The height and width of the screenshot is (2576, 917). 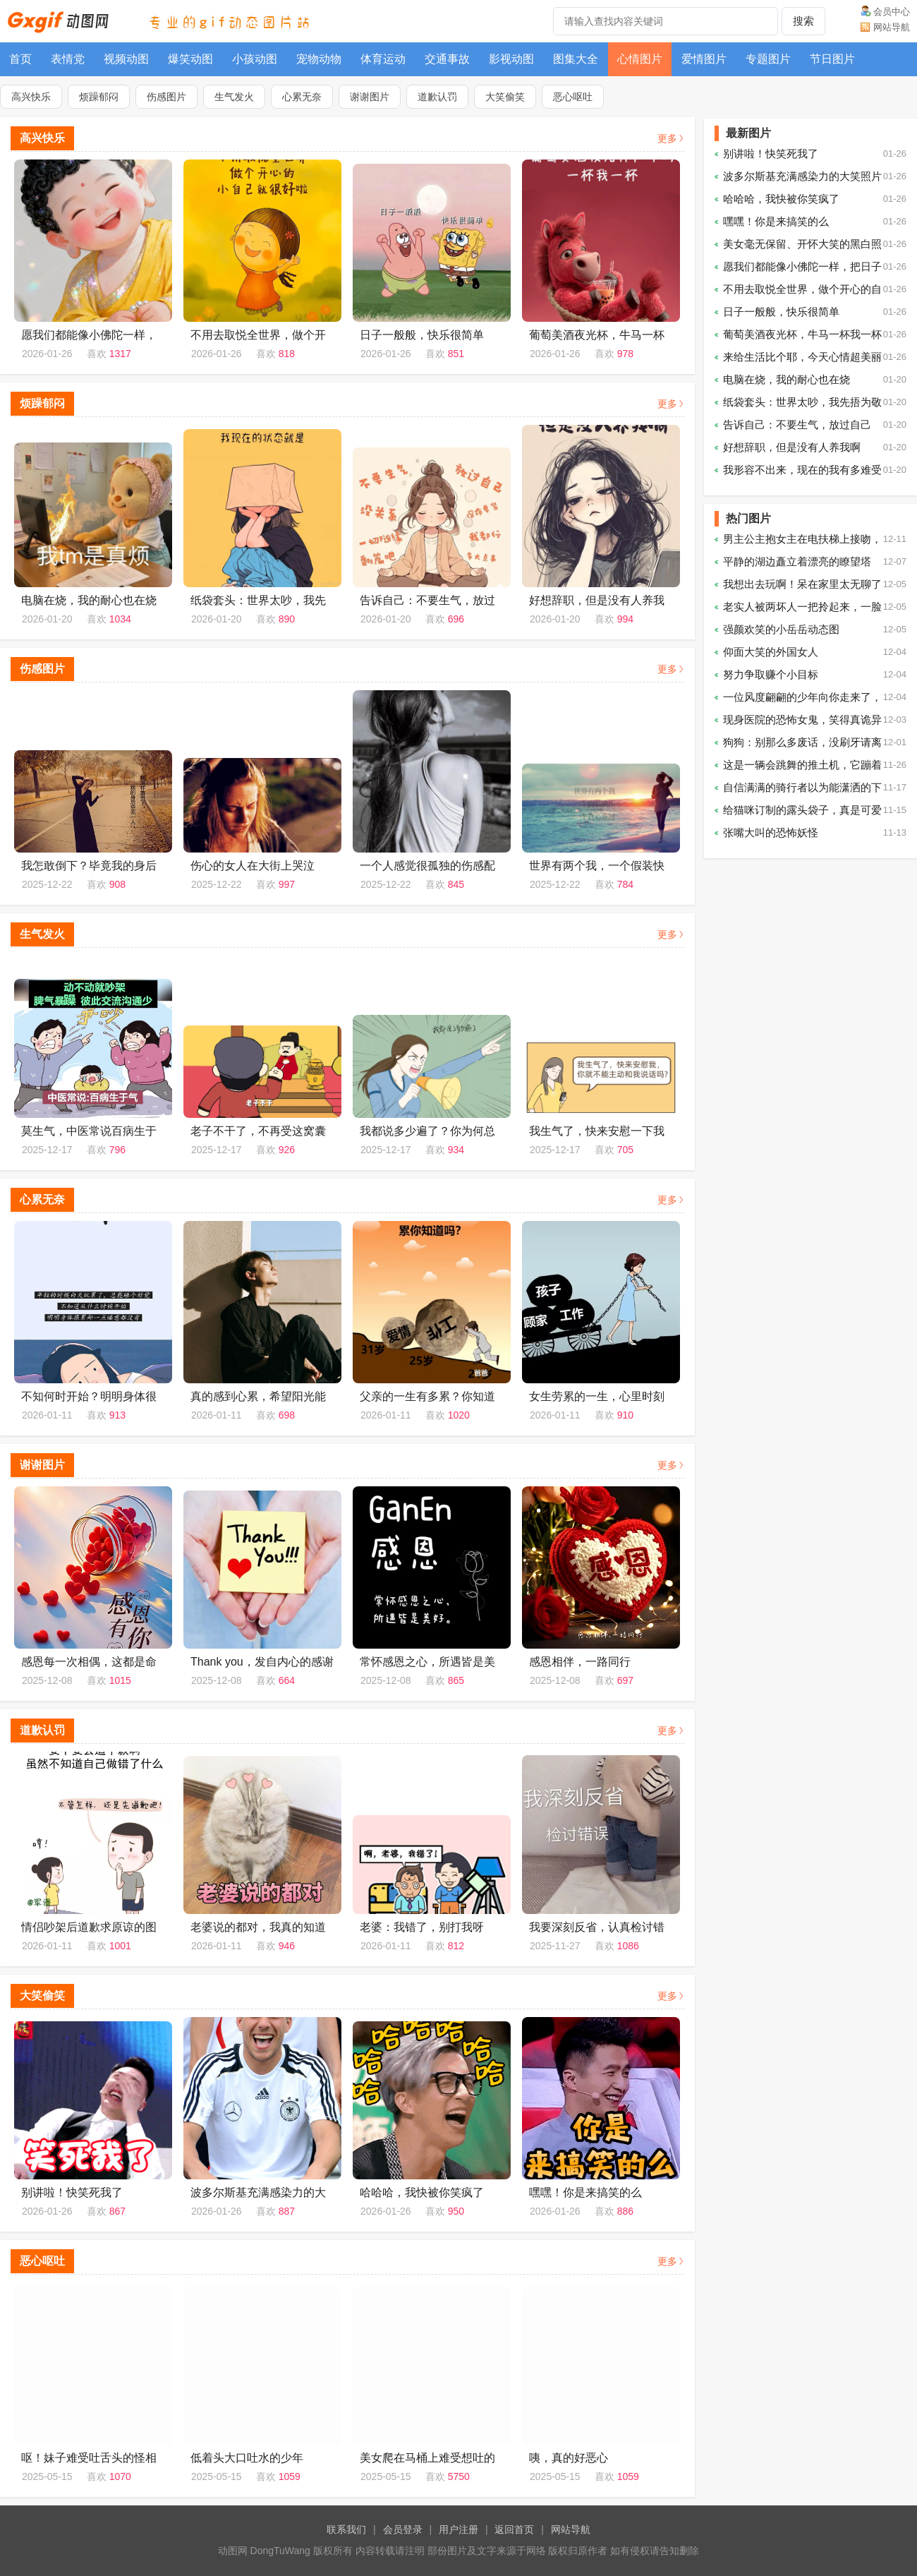 I want to click on 哈哈哈，我快被你笑疯了, so click(x=781, y=199).